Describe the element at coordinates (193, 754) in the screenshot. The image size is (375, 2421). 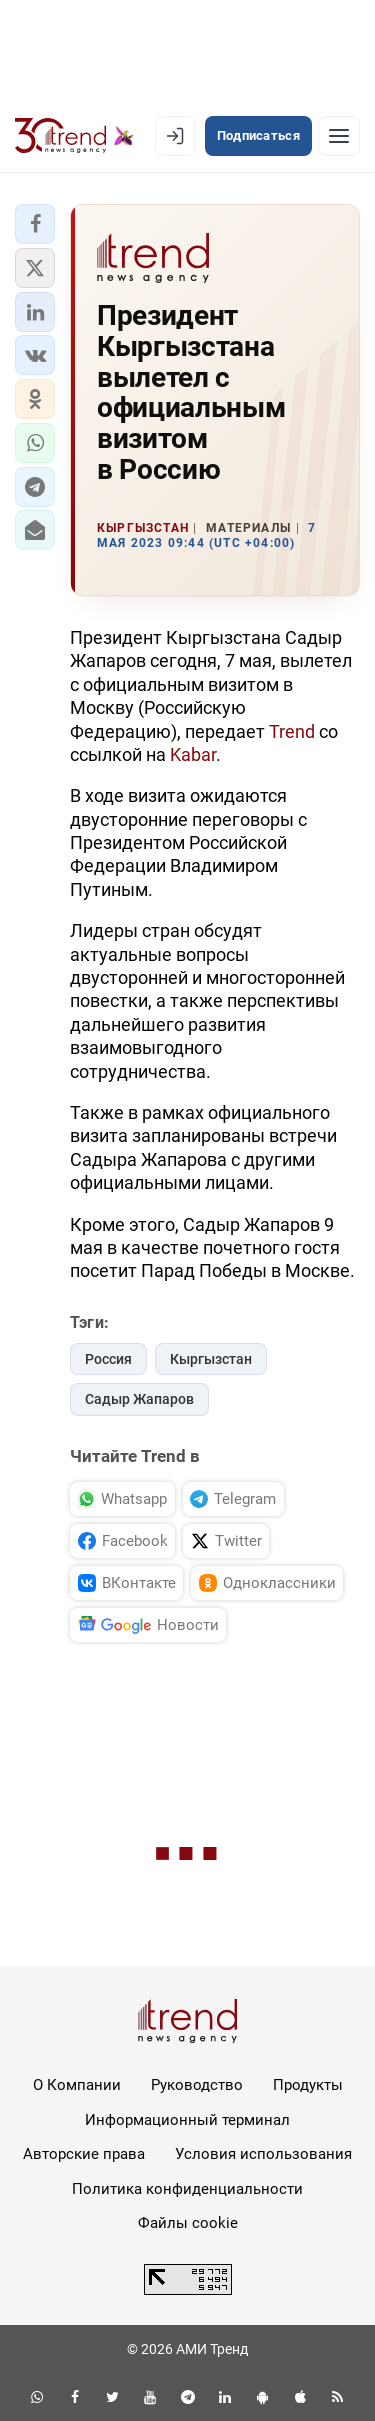
I see `Kabar` at that location.